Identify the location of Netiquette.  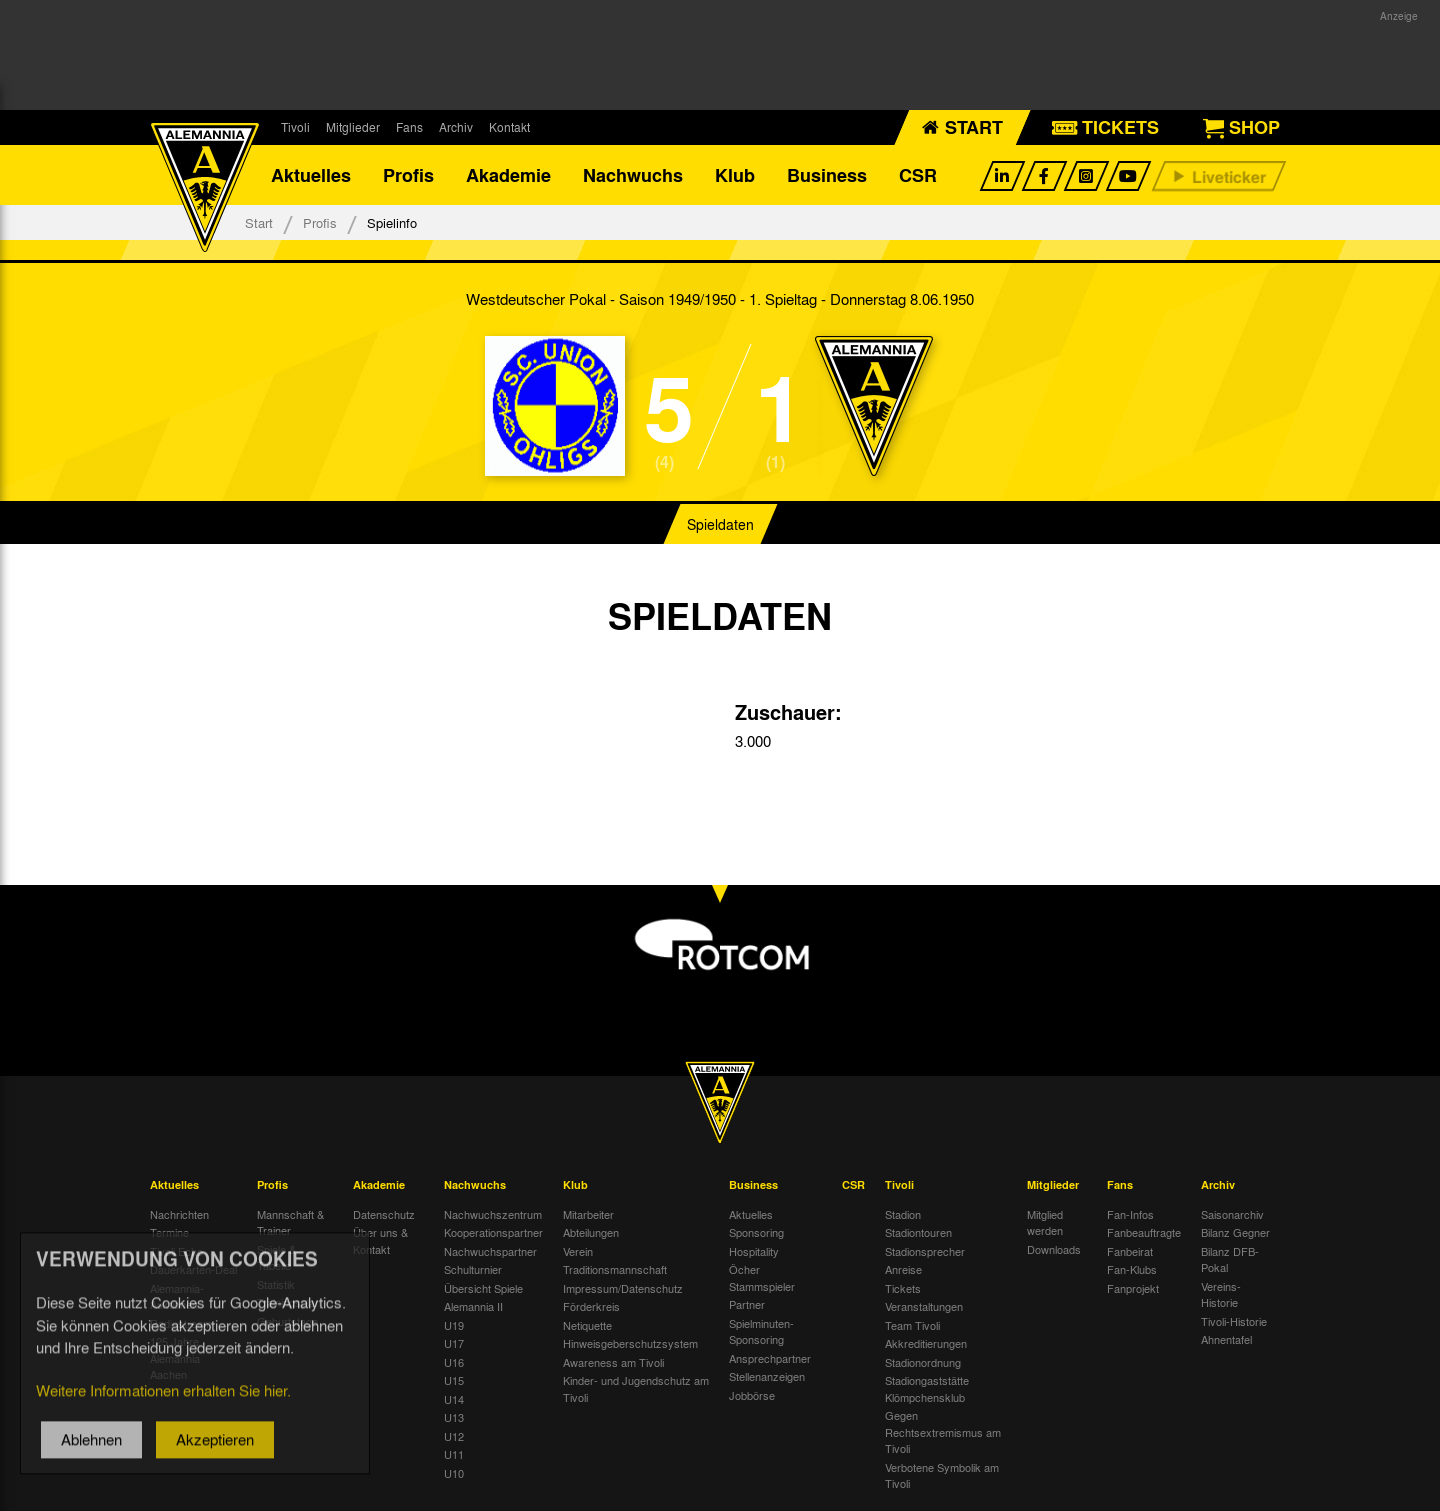
(587, 1325).